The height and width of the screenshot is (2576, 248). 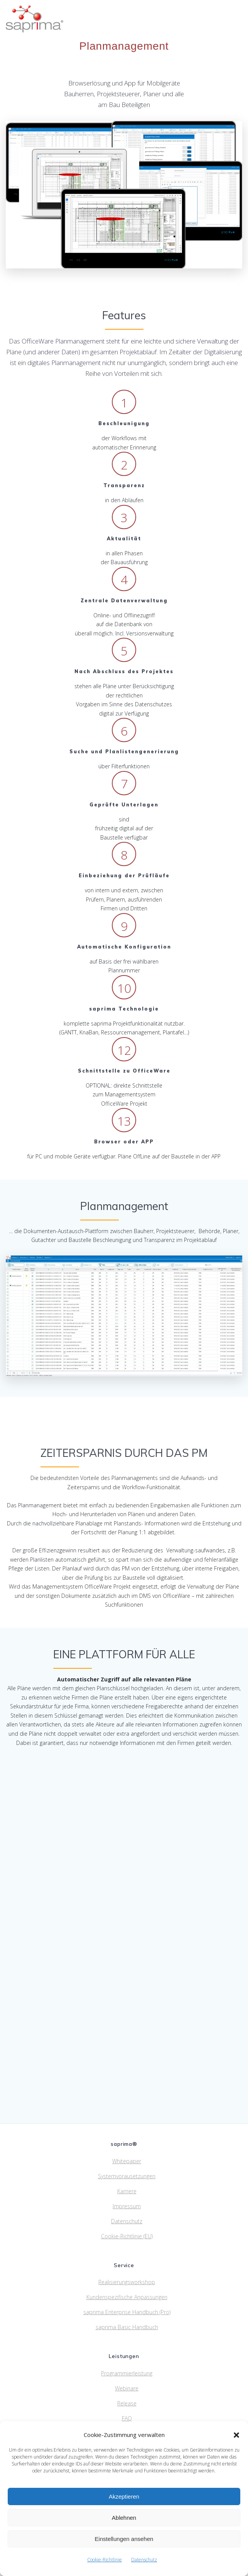 I want to click on saprima Basic Handbuch, so click(x=127, y=2327).